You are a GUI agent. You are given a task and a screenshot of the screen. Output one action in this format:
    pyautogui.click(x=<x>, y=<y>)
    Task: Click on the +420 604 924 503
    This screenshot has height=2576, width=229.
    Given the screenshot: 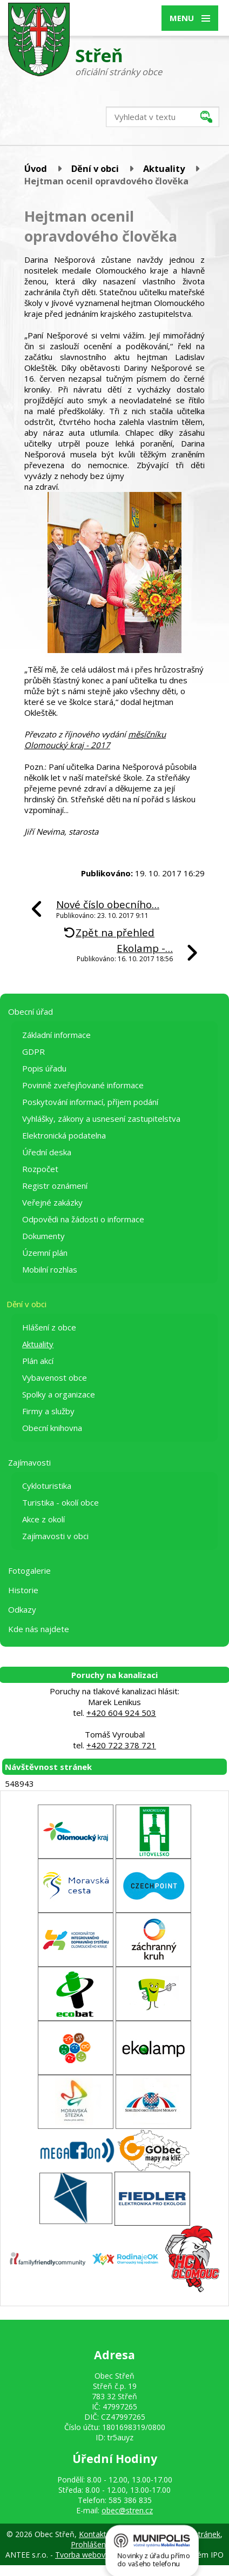 What is the action you would take?
    pyautogui.click(x=121, y=1712)
    